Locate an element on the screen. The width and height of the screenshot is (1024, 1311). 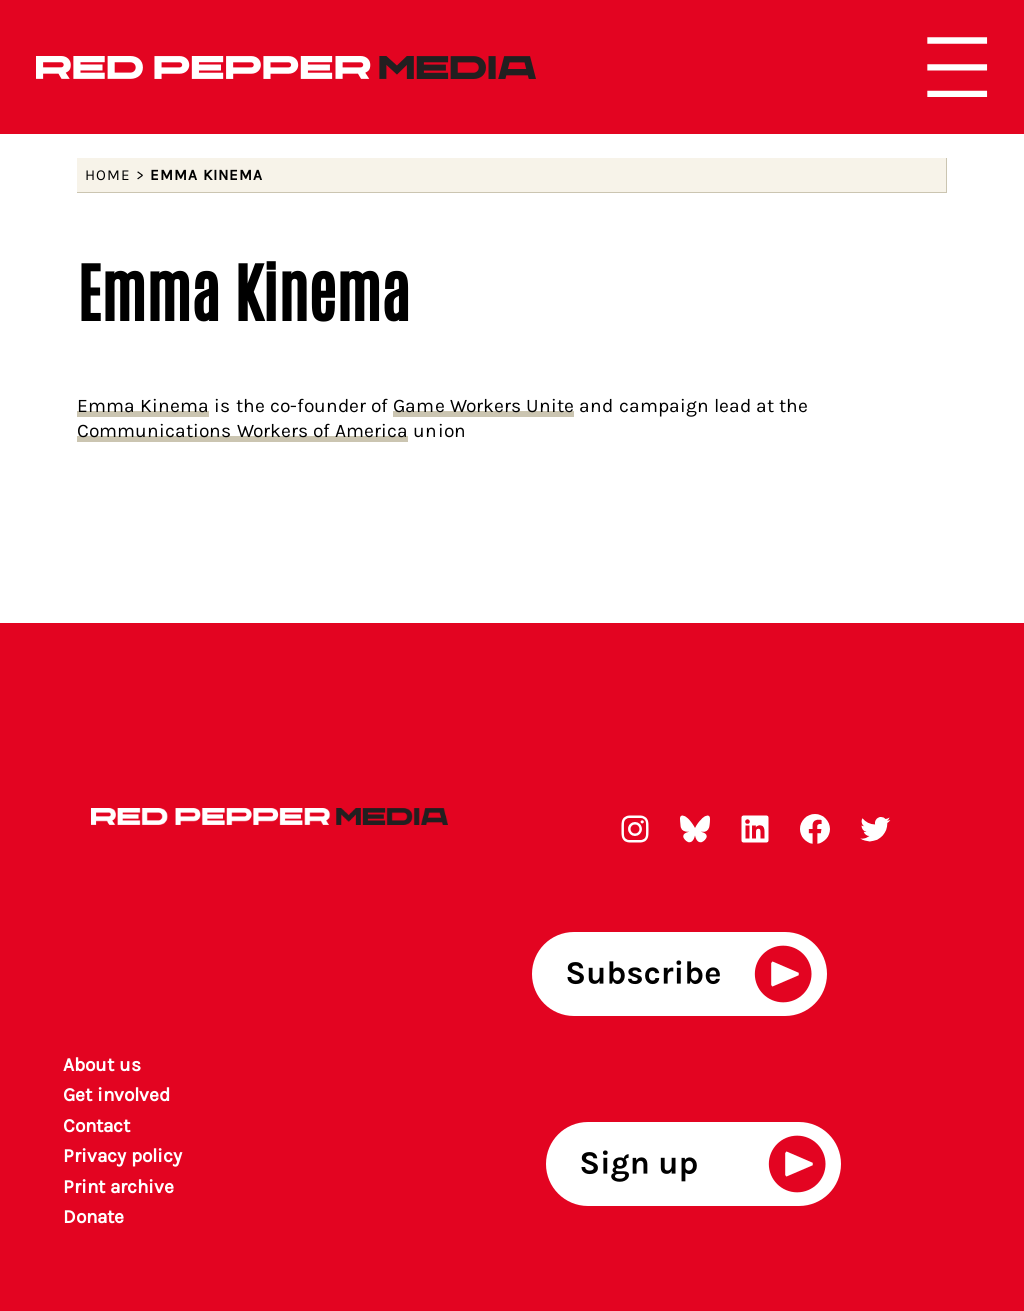
Get involved is located at coordinates (117, 1095).